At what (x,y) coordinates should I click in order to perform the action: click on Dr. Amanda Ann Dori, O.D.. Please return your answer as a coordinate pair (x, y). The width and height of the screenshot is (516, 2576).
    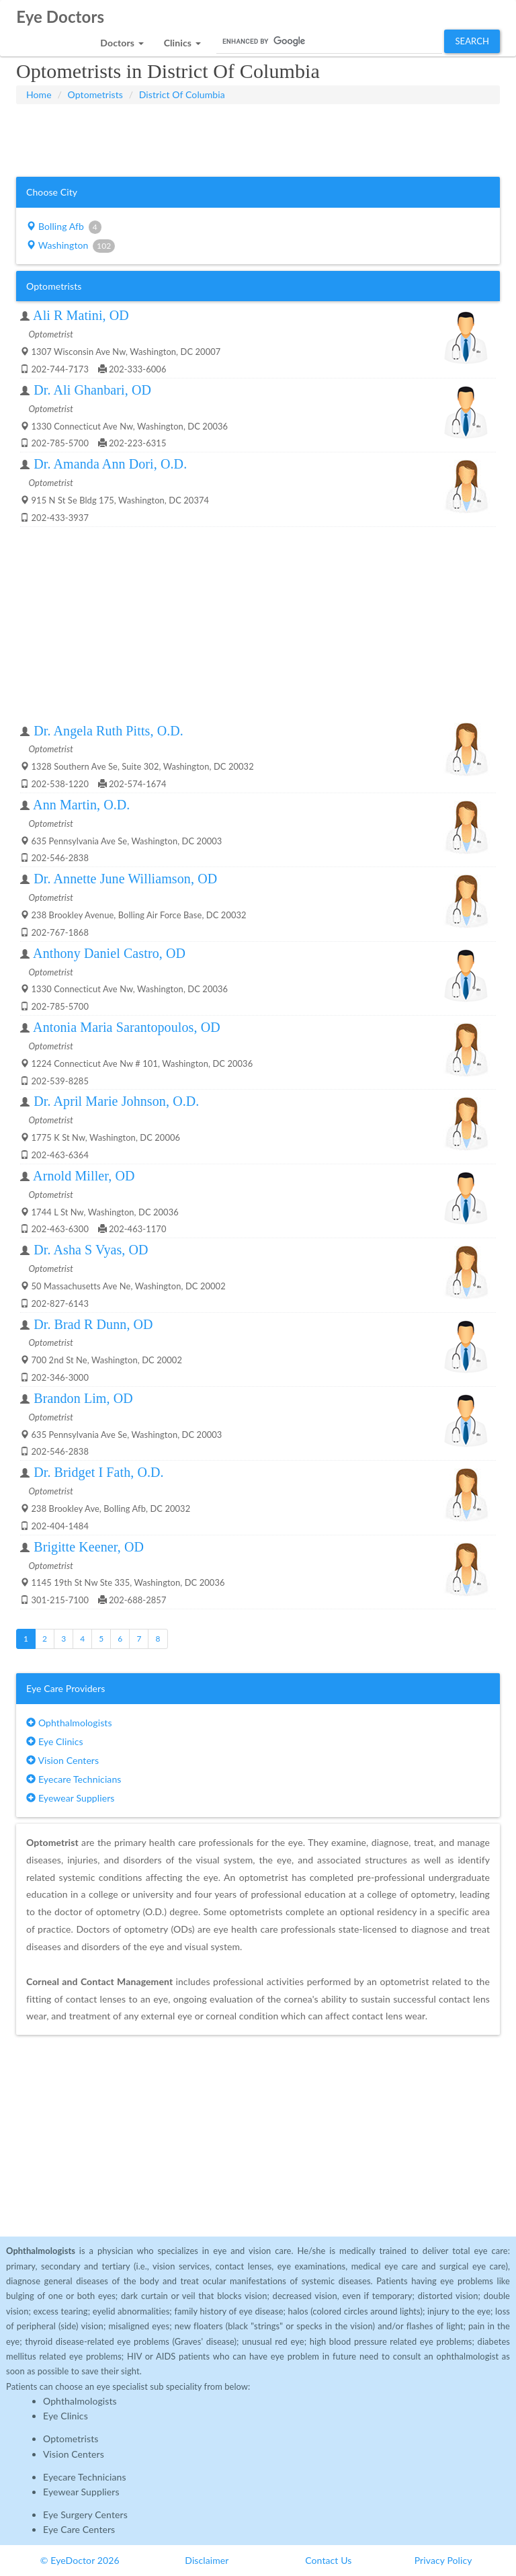
    Looking at the image, I should click on (110, 463).